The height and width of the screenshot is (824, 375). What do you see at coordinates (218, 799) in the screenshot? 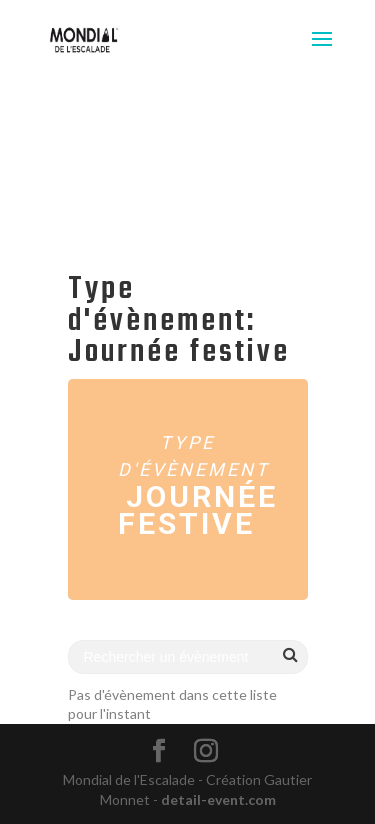
I see `detail-event.com` at bounding box center [218, 799].